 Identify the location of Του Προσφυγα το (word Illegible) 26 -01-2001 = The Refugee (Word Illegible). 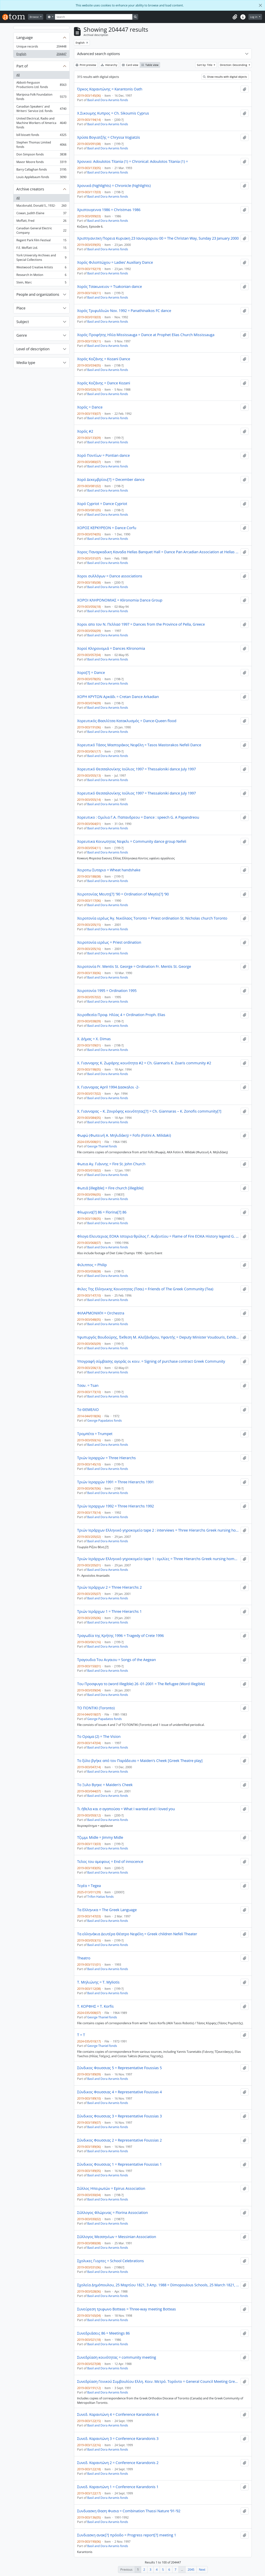
(141, 1684).